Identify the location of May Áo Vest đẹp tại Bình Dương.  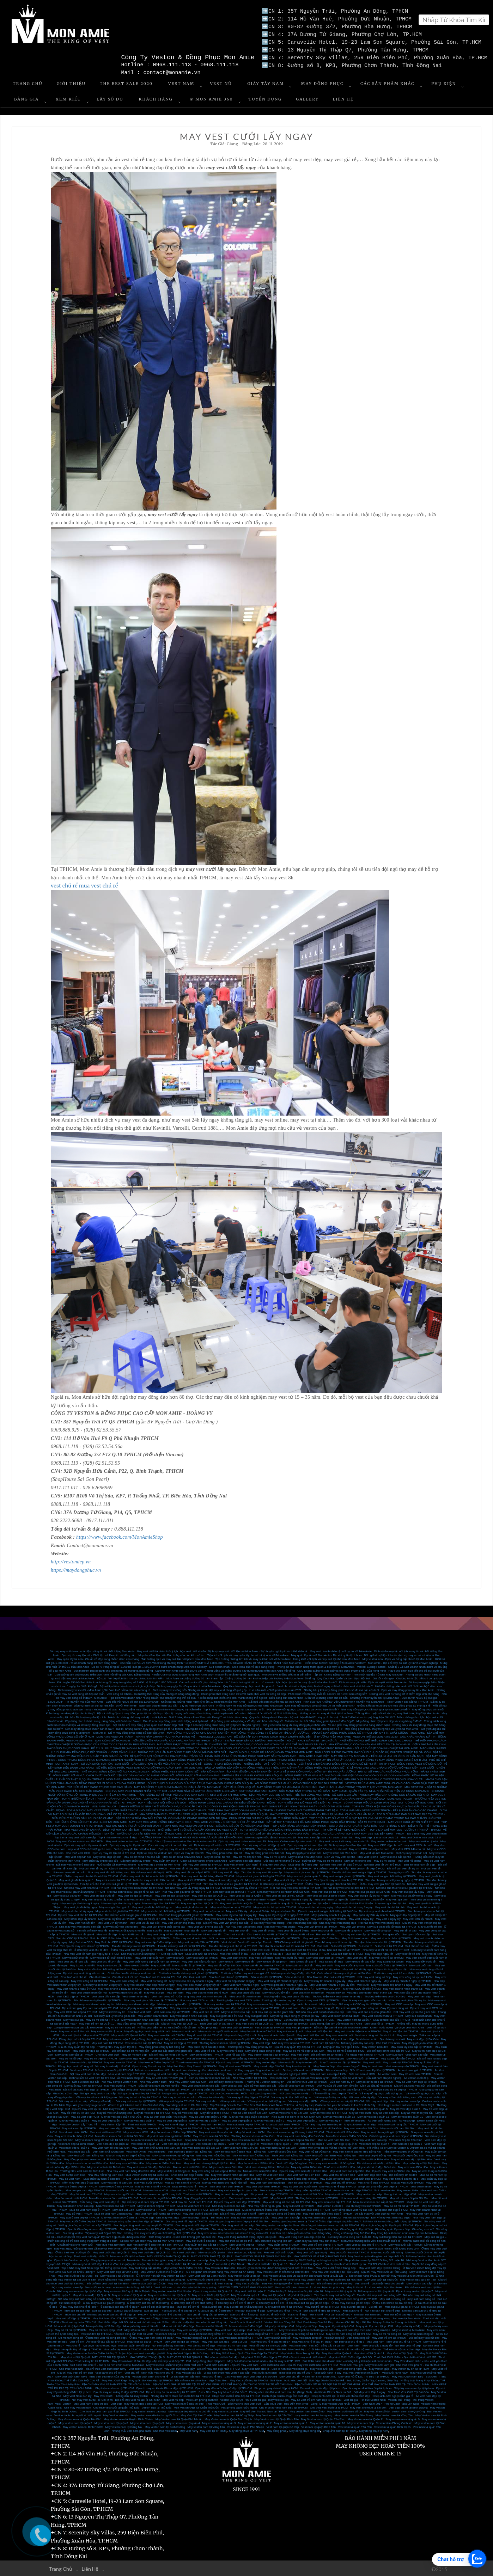
(187, 2352).